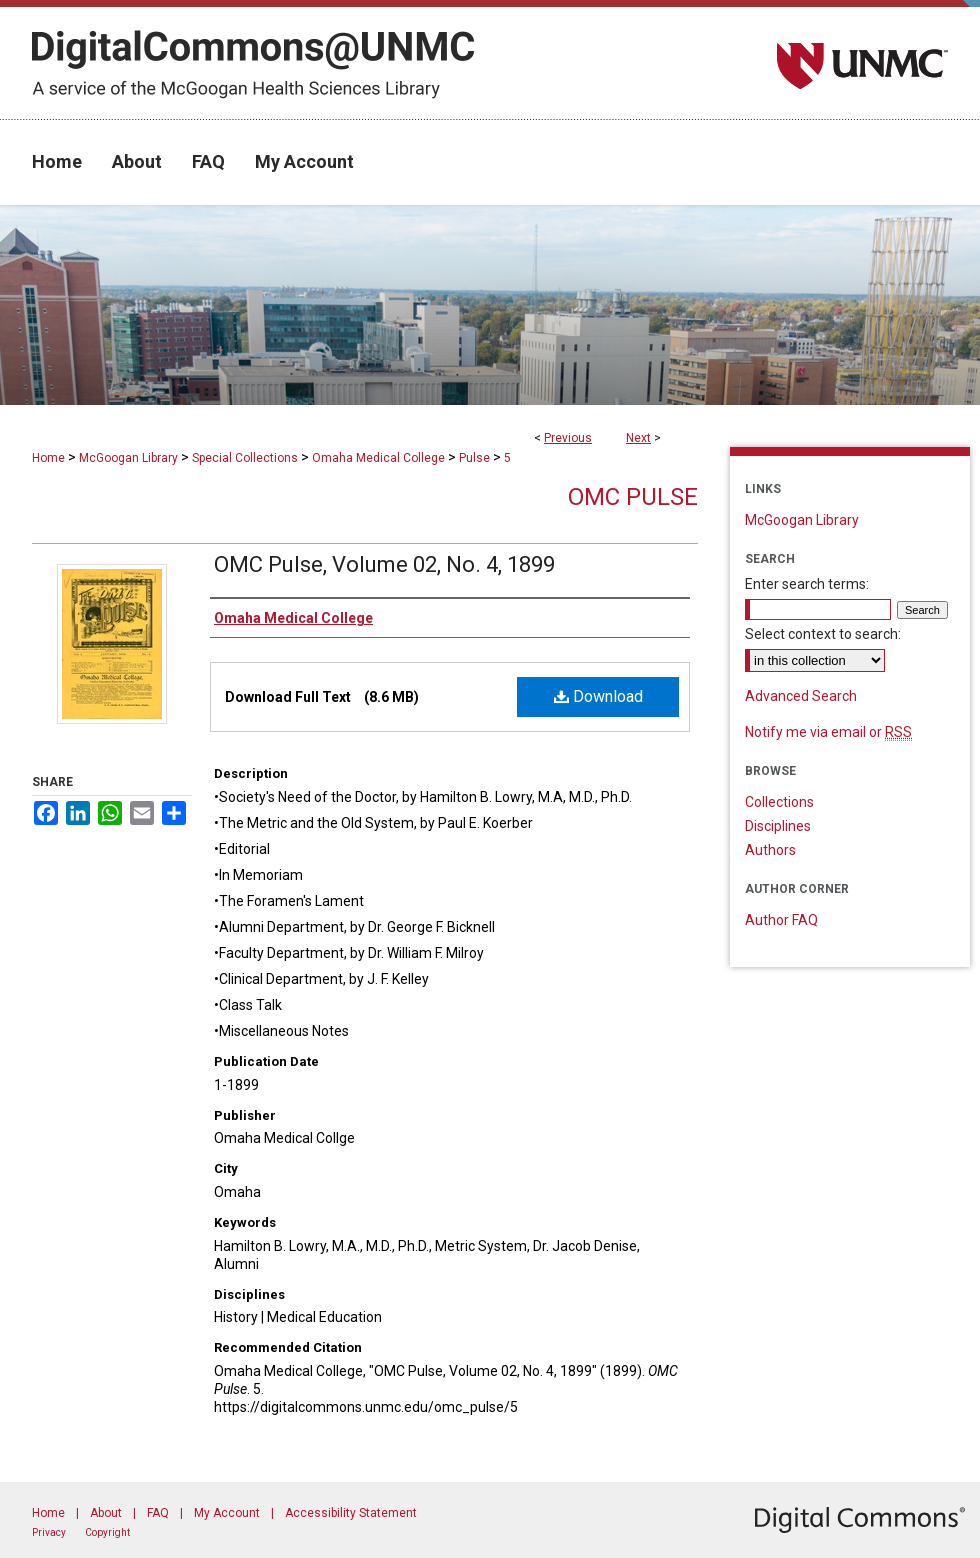 This screenshot has height=1558, width=980. What do you see at coordinates (384, 564) in the screenshot?
I see `OMC Pulse, Volume 02, No. 4, 1899` at bounding box center [384, 564].